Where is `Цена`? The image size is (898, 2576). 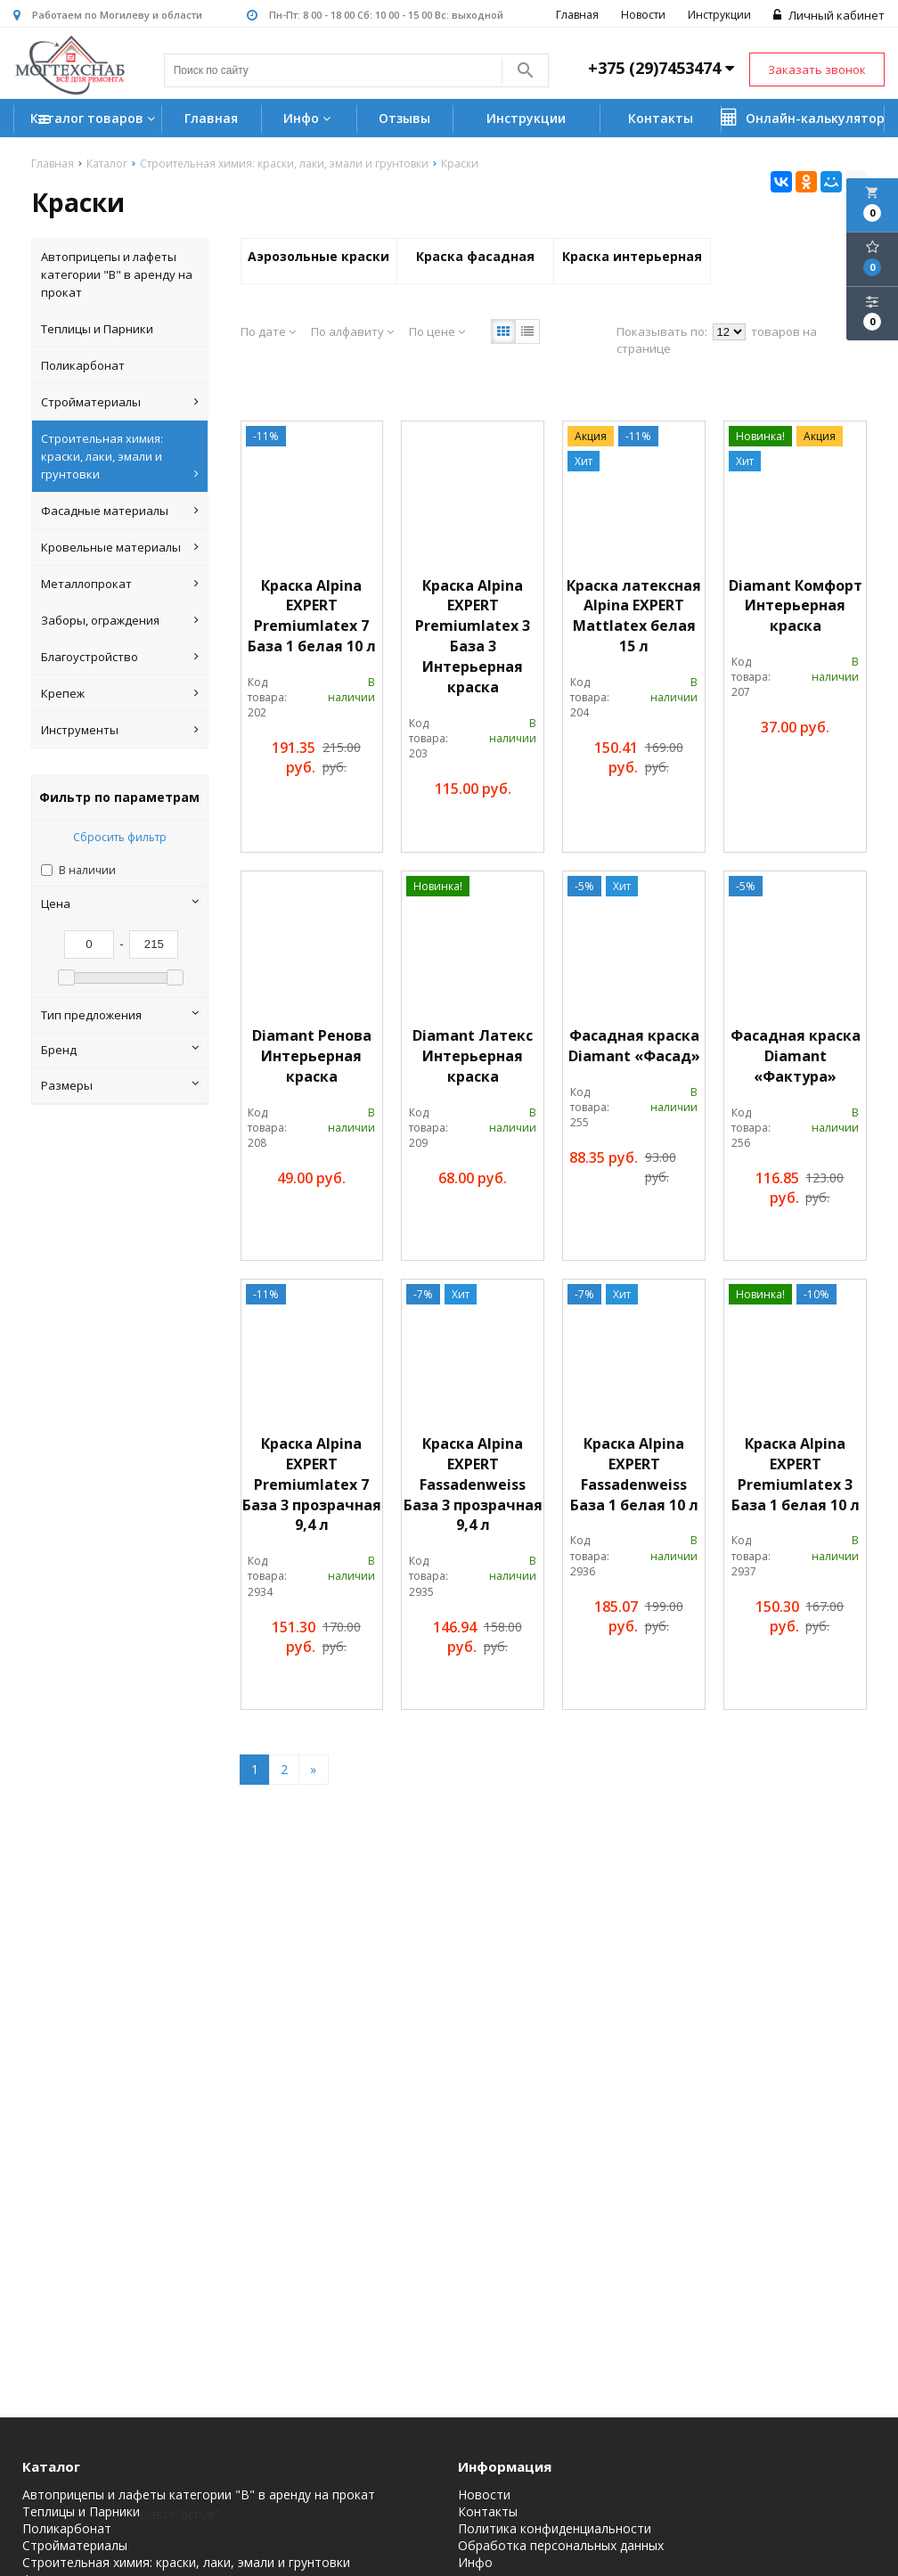 Цена is located at coordinates (120, 903).